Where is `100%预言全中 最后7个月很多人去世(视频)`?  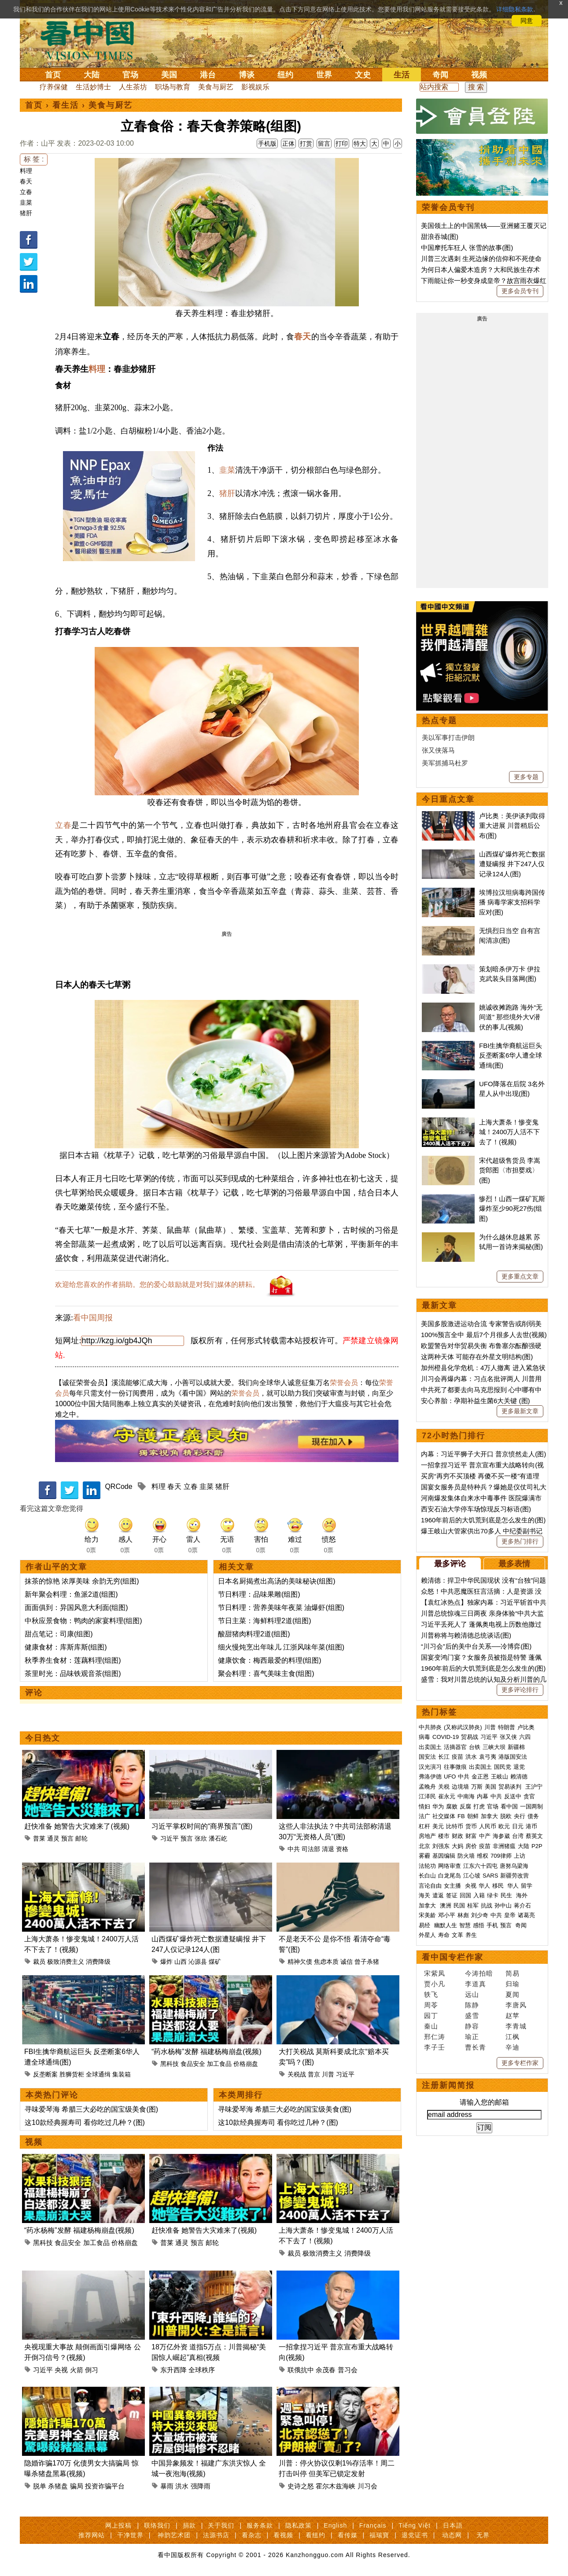 100%预言全中 最后7个月很多人去世(视频) is located at coordinates (484, 1334).